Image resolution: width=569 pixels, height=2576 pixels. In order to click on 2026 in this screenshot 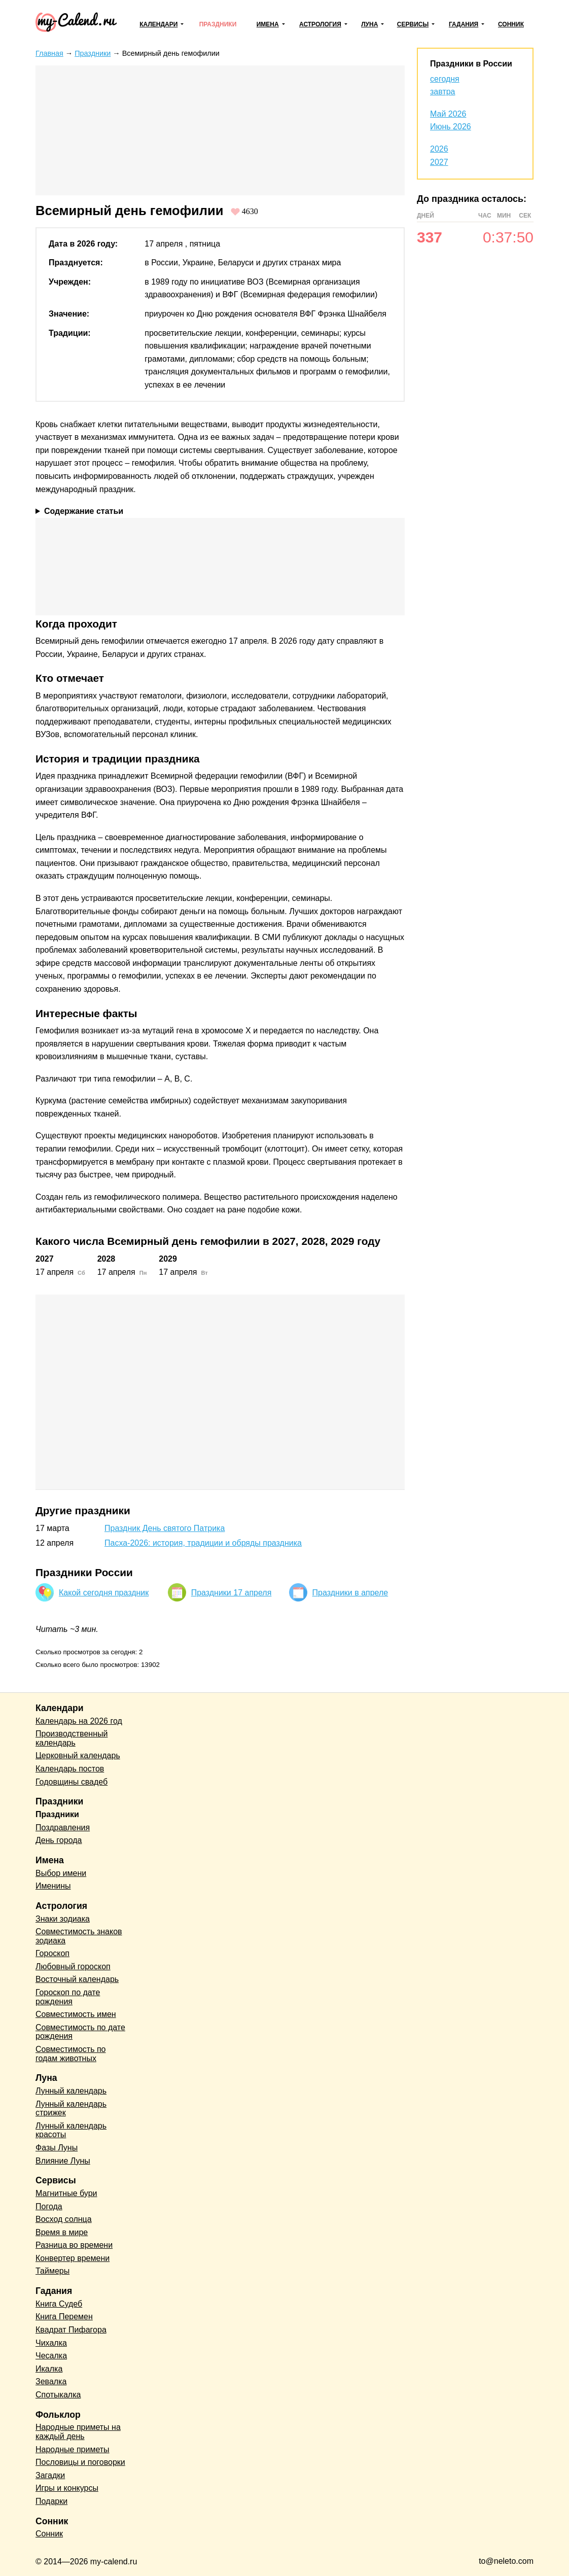, I will do `click(439, 149)`.